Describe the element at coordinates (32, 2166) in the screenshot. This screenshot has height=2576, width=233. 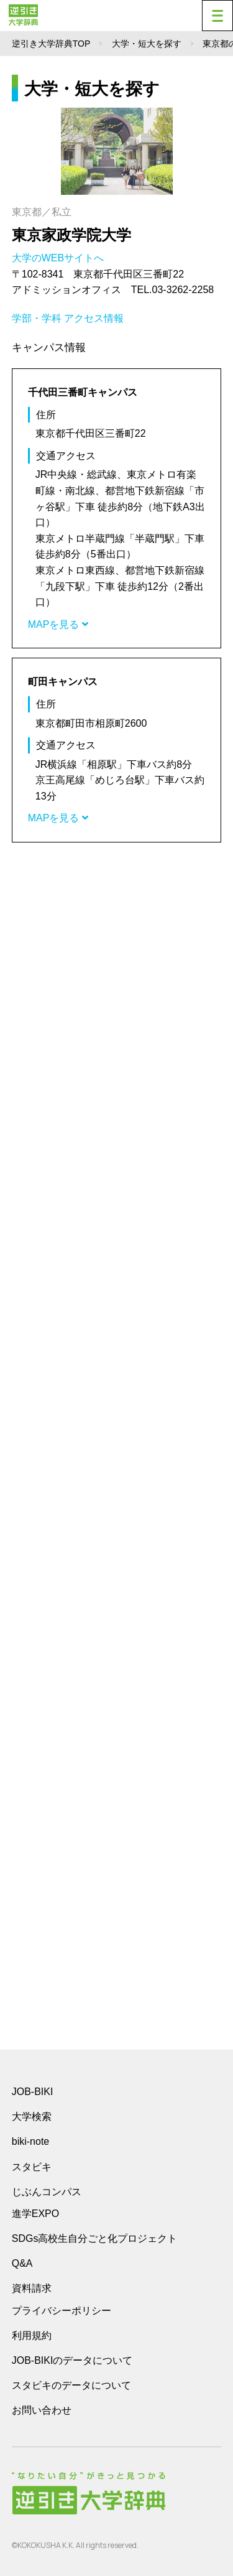
I see `スタビキ` at that location.